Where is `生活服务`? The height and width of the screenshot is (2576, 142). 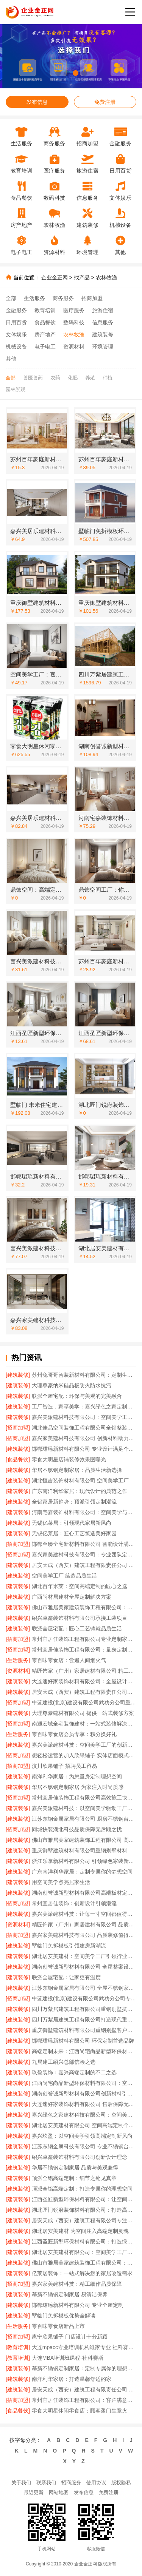 生活服务 is located at coordinates (34, 298).